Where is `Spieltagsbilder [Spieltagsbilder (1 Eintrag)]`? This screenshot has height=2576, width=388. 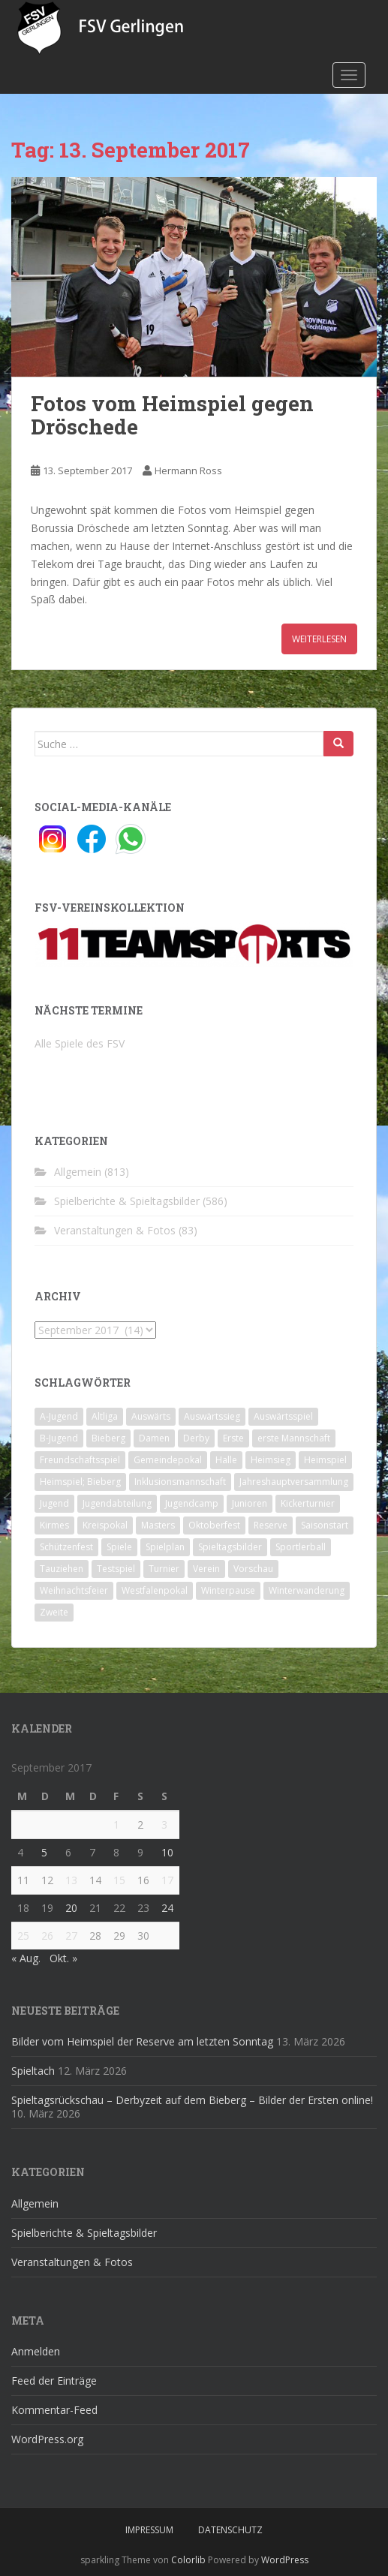
Spieltagsbilder [Spieltagsbilder (1 Eintrag)] is located at coordinates (230, 1546).